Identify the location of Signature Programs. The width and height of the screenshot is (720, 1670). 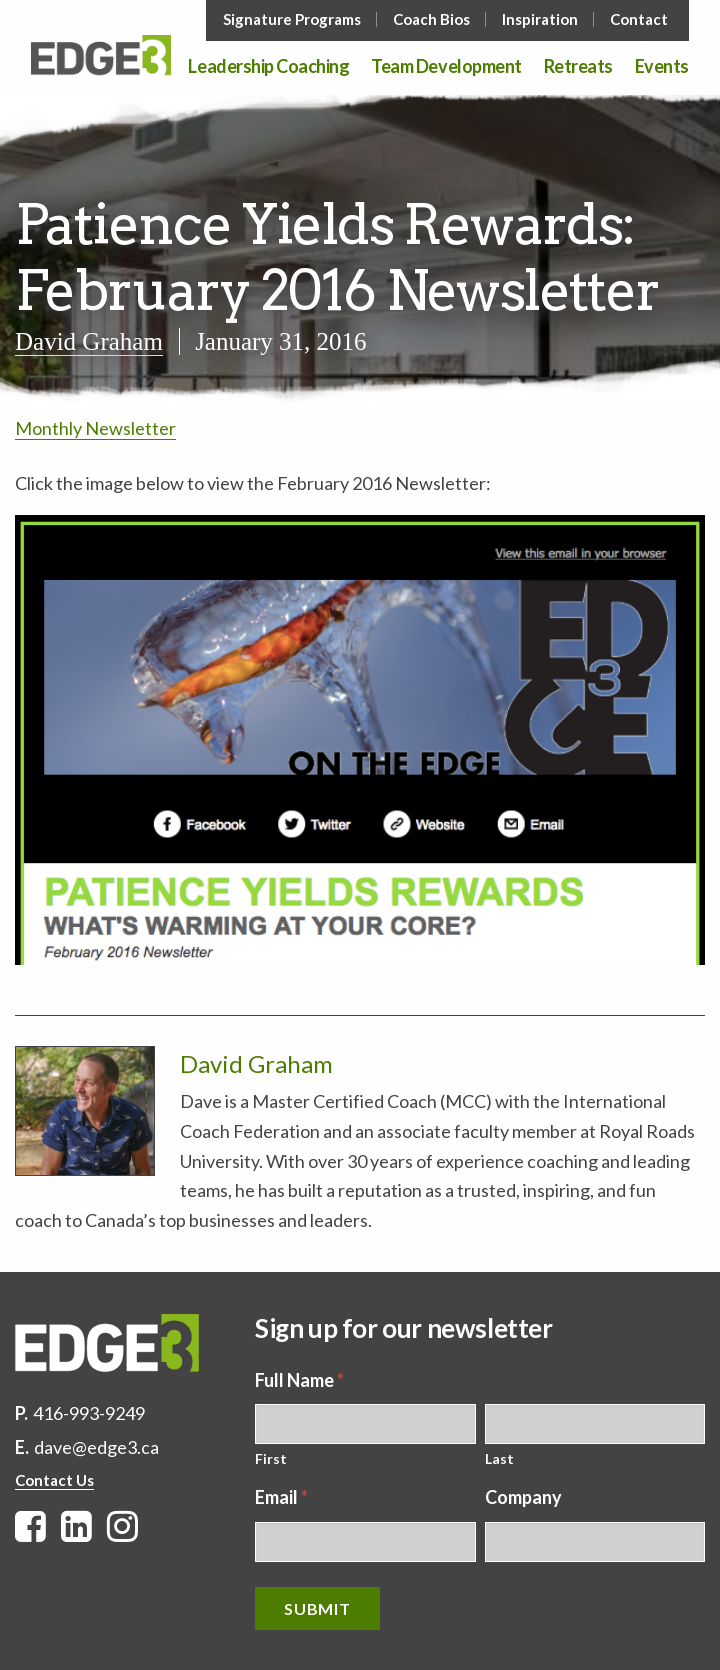
(292, 19).